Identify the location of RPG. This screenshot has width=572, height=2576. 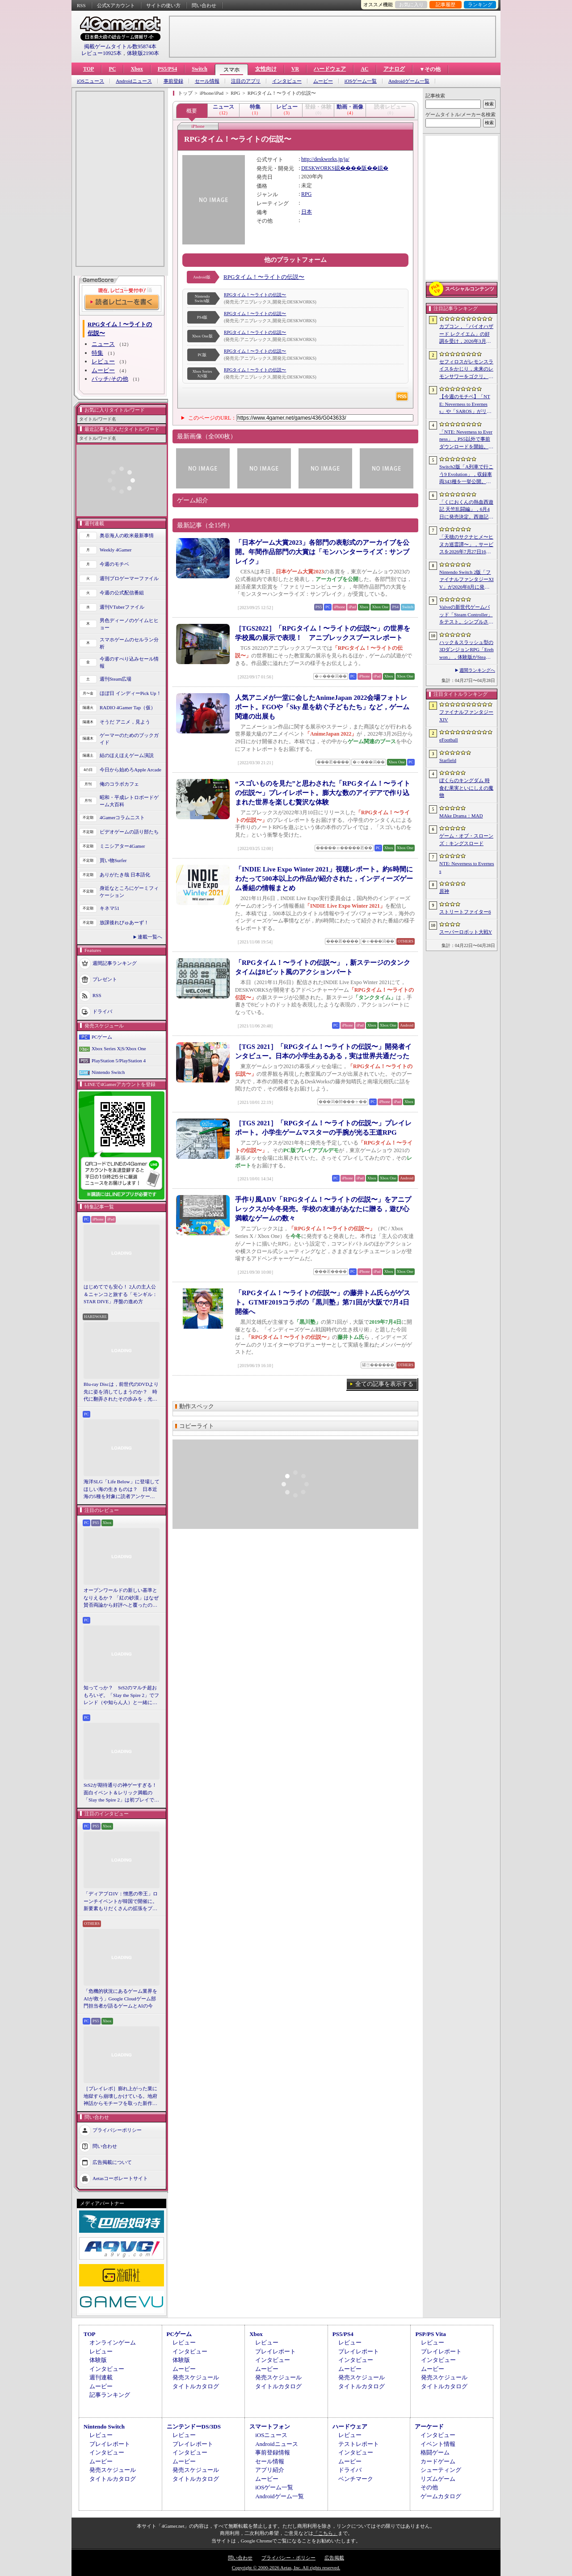
(306, 194).